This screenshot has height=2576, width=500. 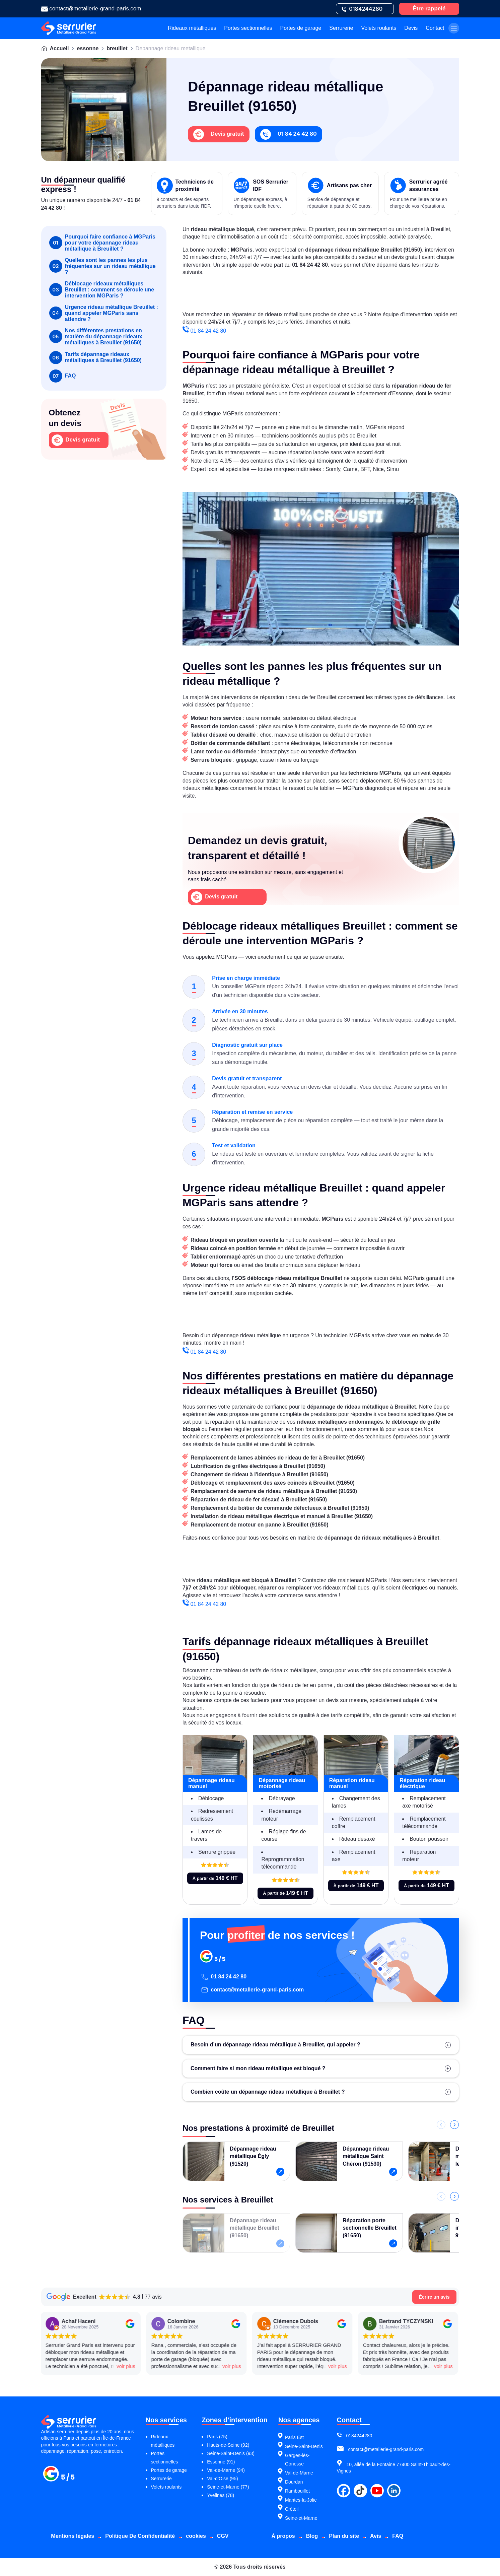 What do you see at coordinates (103, 313) in the screenshot?
I see `Urgence rideau métallique Breuillet : quand appeler MGParis sans attendre ?` at bounding box center [103, 313].